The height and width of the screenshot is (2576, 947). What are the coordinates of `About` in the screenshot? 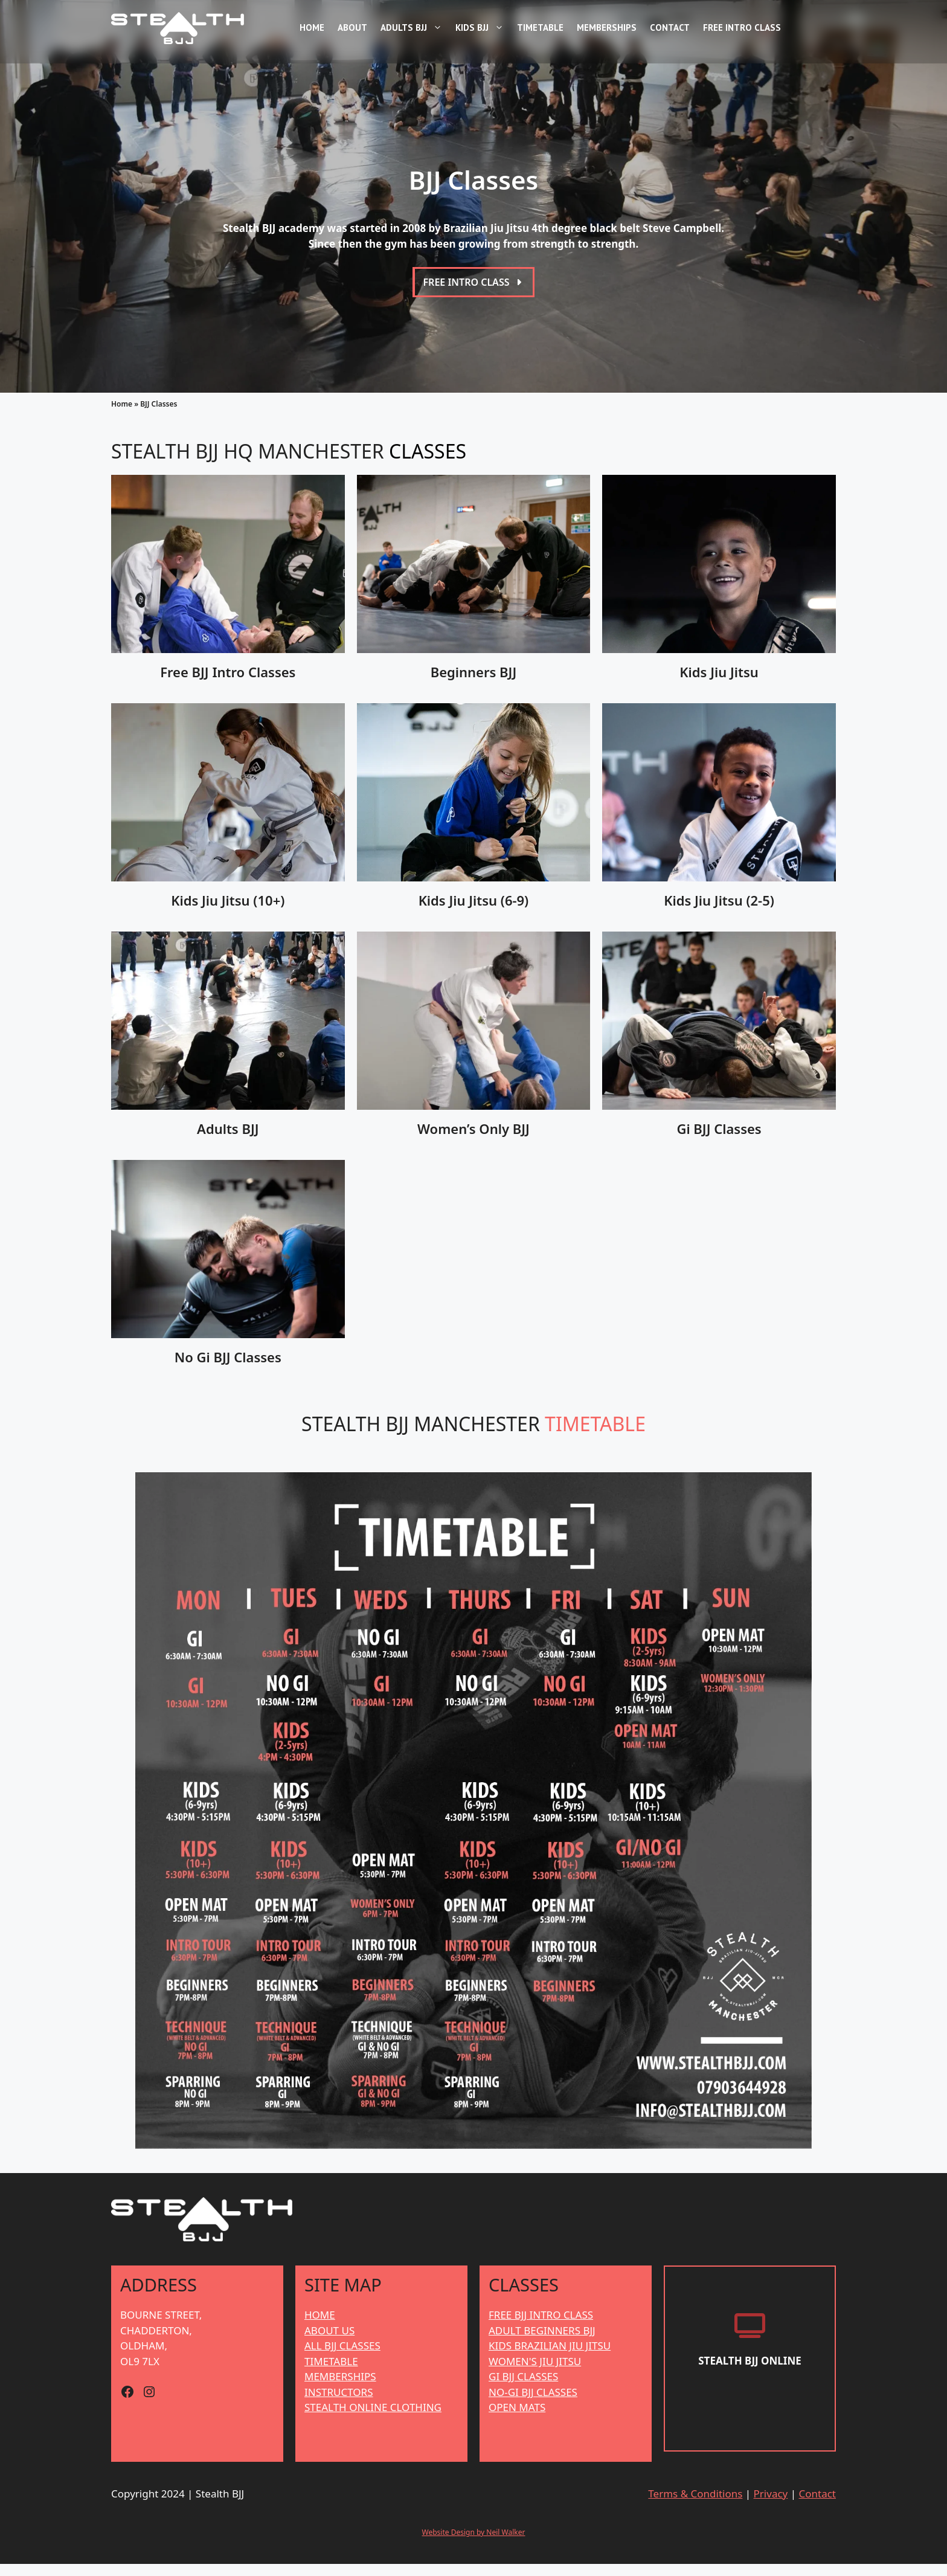 It's located at (352, 27).